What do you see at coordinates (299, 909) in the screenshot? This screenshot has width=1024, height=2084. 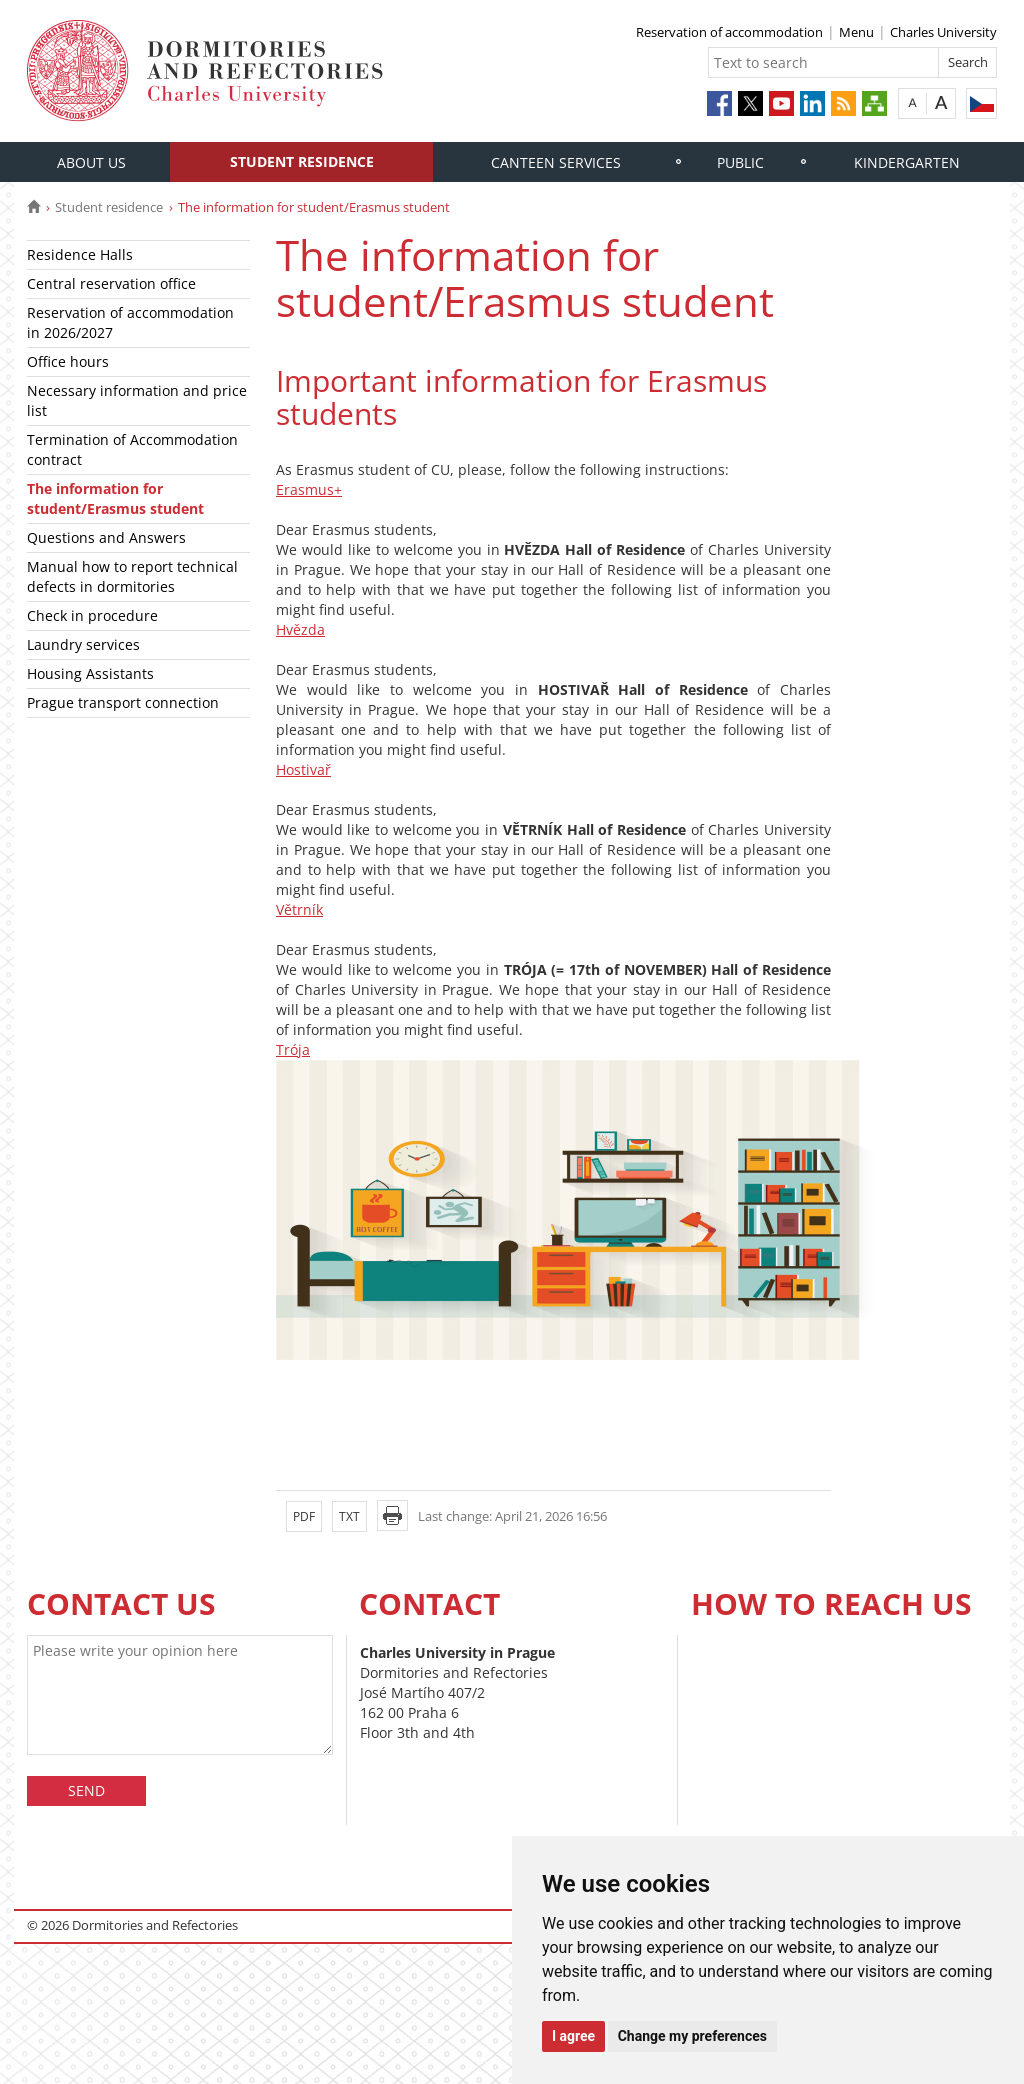 I see `Větrník` at bounding box center [299, 909].